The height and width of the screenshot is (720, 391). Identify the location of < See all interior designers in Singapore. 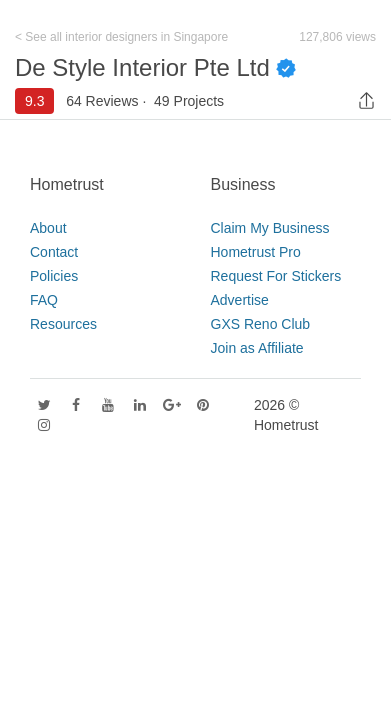
(121, 37).